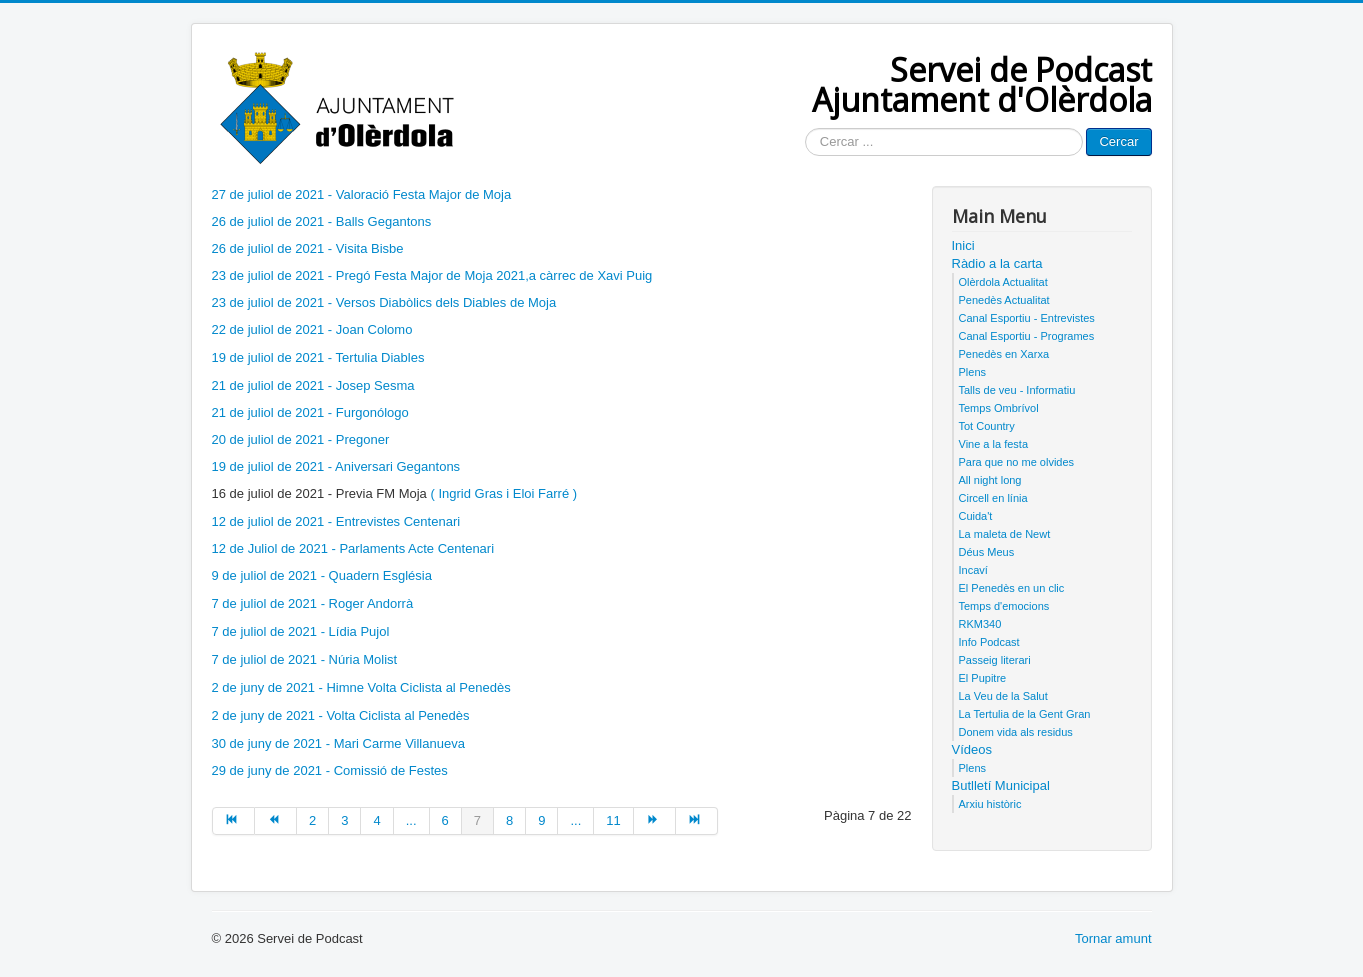 The height and width of the screenshot is (977, 1363). I want to click on El Pupitre, so click(983, 678).